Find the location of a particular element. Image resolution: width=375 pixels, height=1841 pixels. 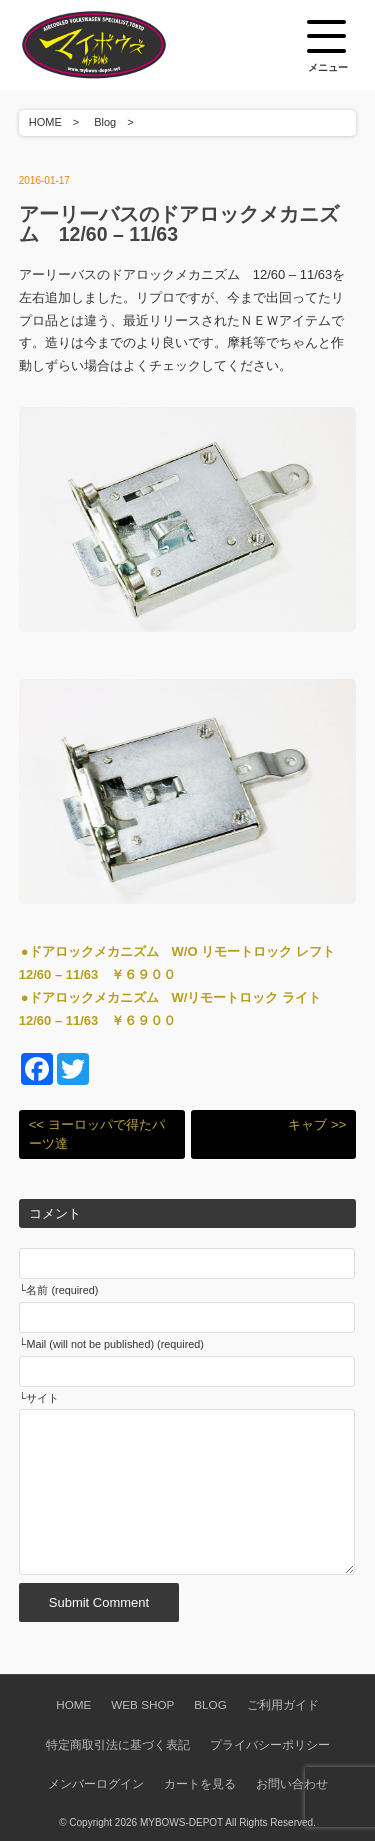

メンバーログイン is located at coordinates (96, 1783).